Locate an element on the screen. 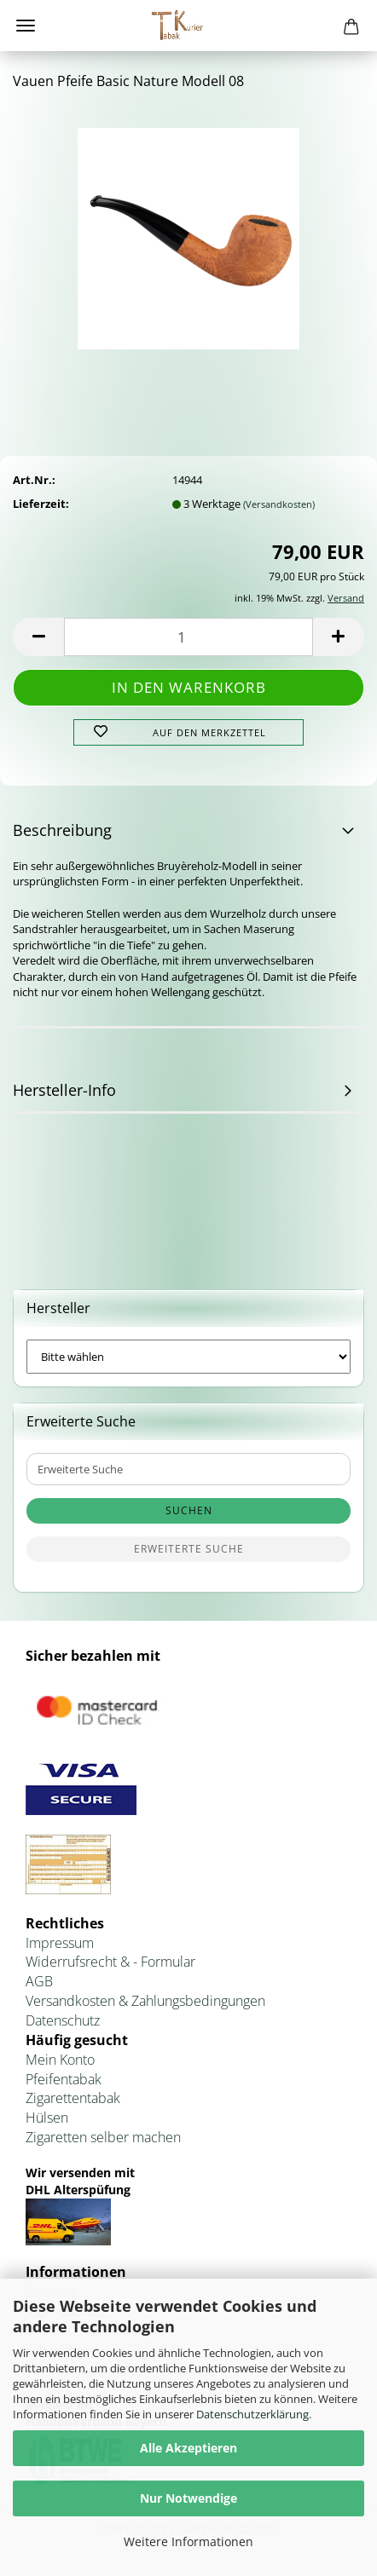 The image size is (377, 2576). Nur Notwendige is located at coordinates (188, 2498).